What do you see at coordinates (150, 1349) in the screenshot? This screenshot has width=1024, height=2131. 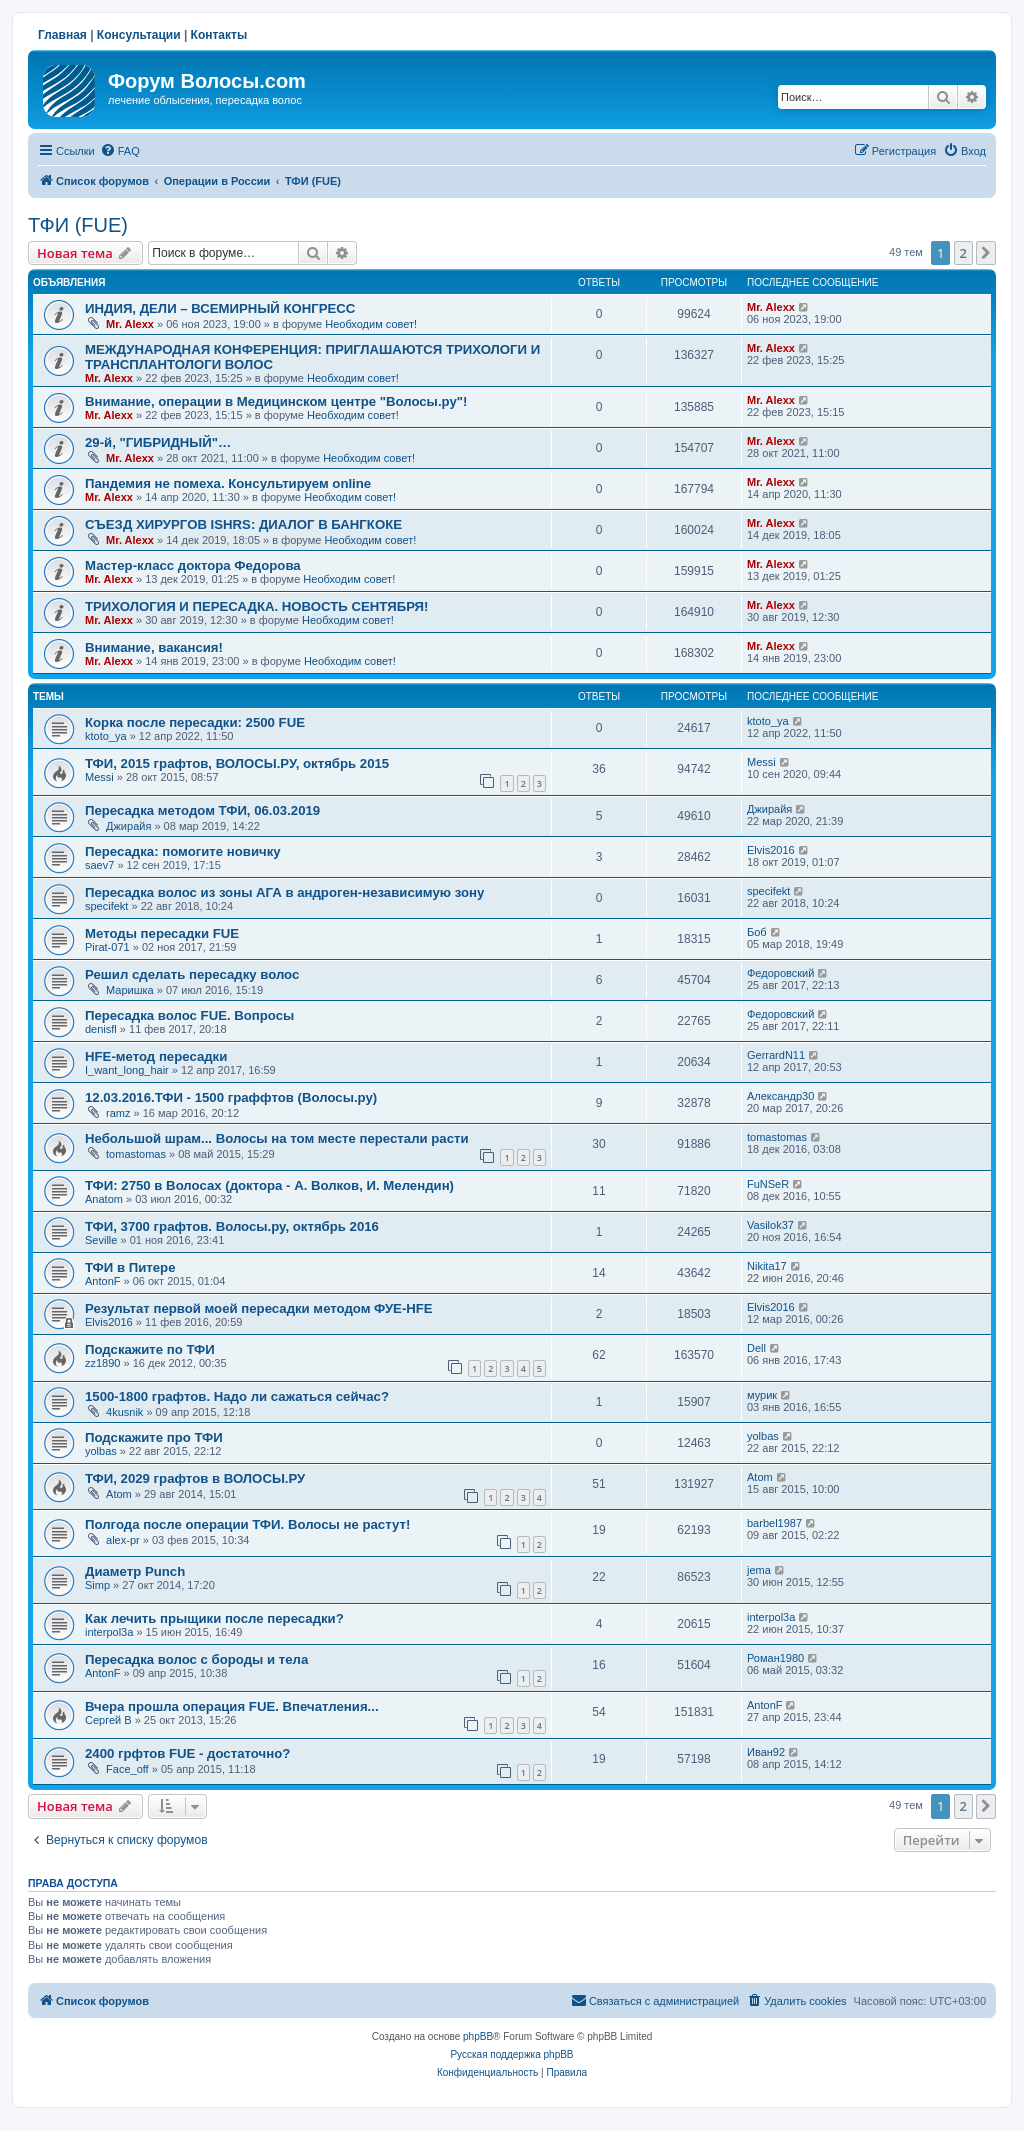 I see `Подскажите по ТФИ` at bounding box center [150, 1349].